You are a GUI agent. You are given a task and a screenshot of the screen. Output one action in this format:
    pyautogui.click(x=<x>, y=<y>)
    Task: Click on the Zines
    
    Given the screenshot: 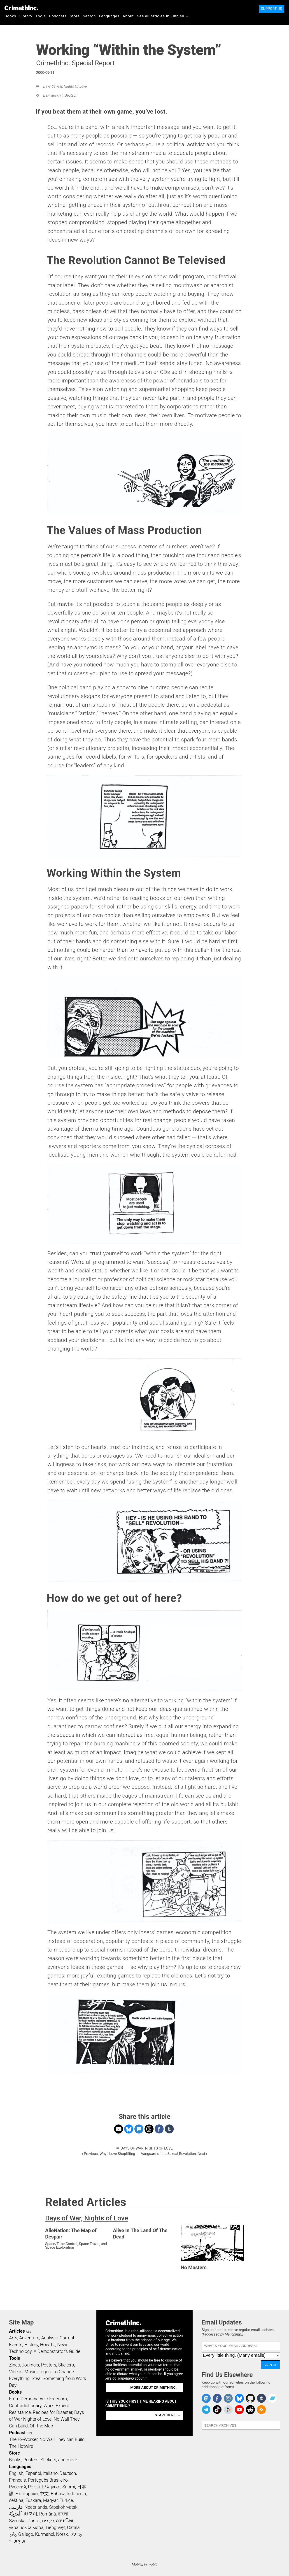 What is the action you would take?
    pyautogui.click(x=14, y=2365)
    